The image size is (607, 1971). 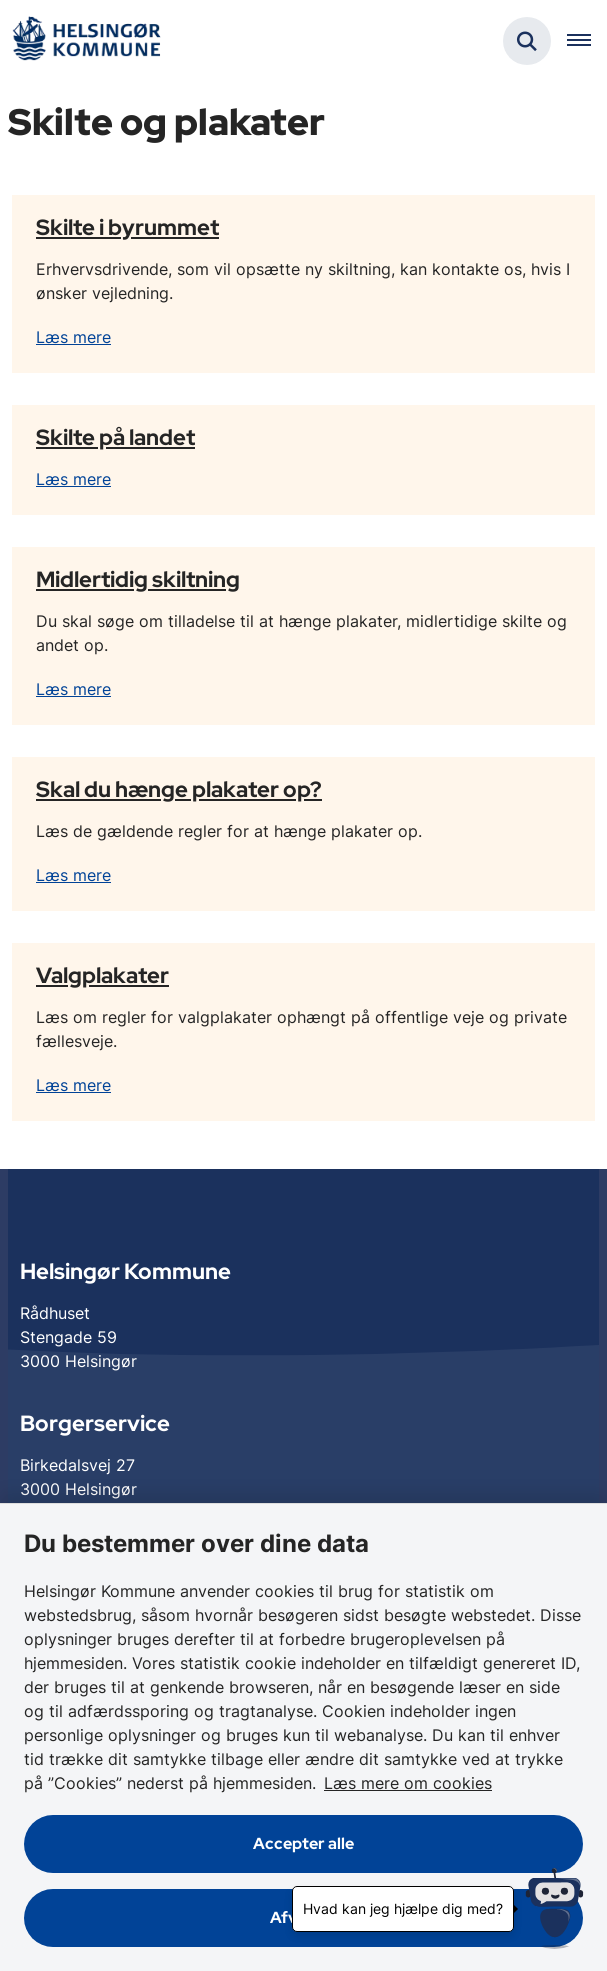 What do you see at coordinates (554, 1908) in the screenshot?
I see `[Hvad kan jeg hjælpe dig med?]` at bounding box center [554, 1908].